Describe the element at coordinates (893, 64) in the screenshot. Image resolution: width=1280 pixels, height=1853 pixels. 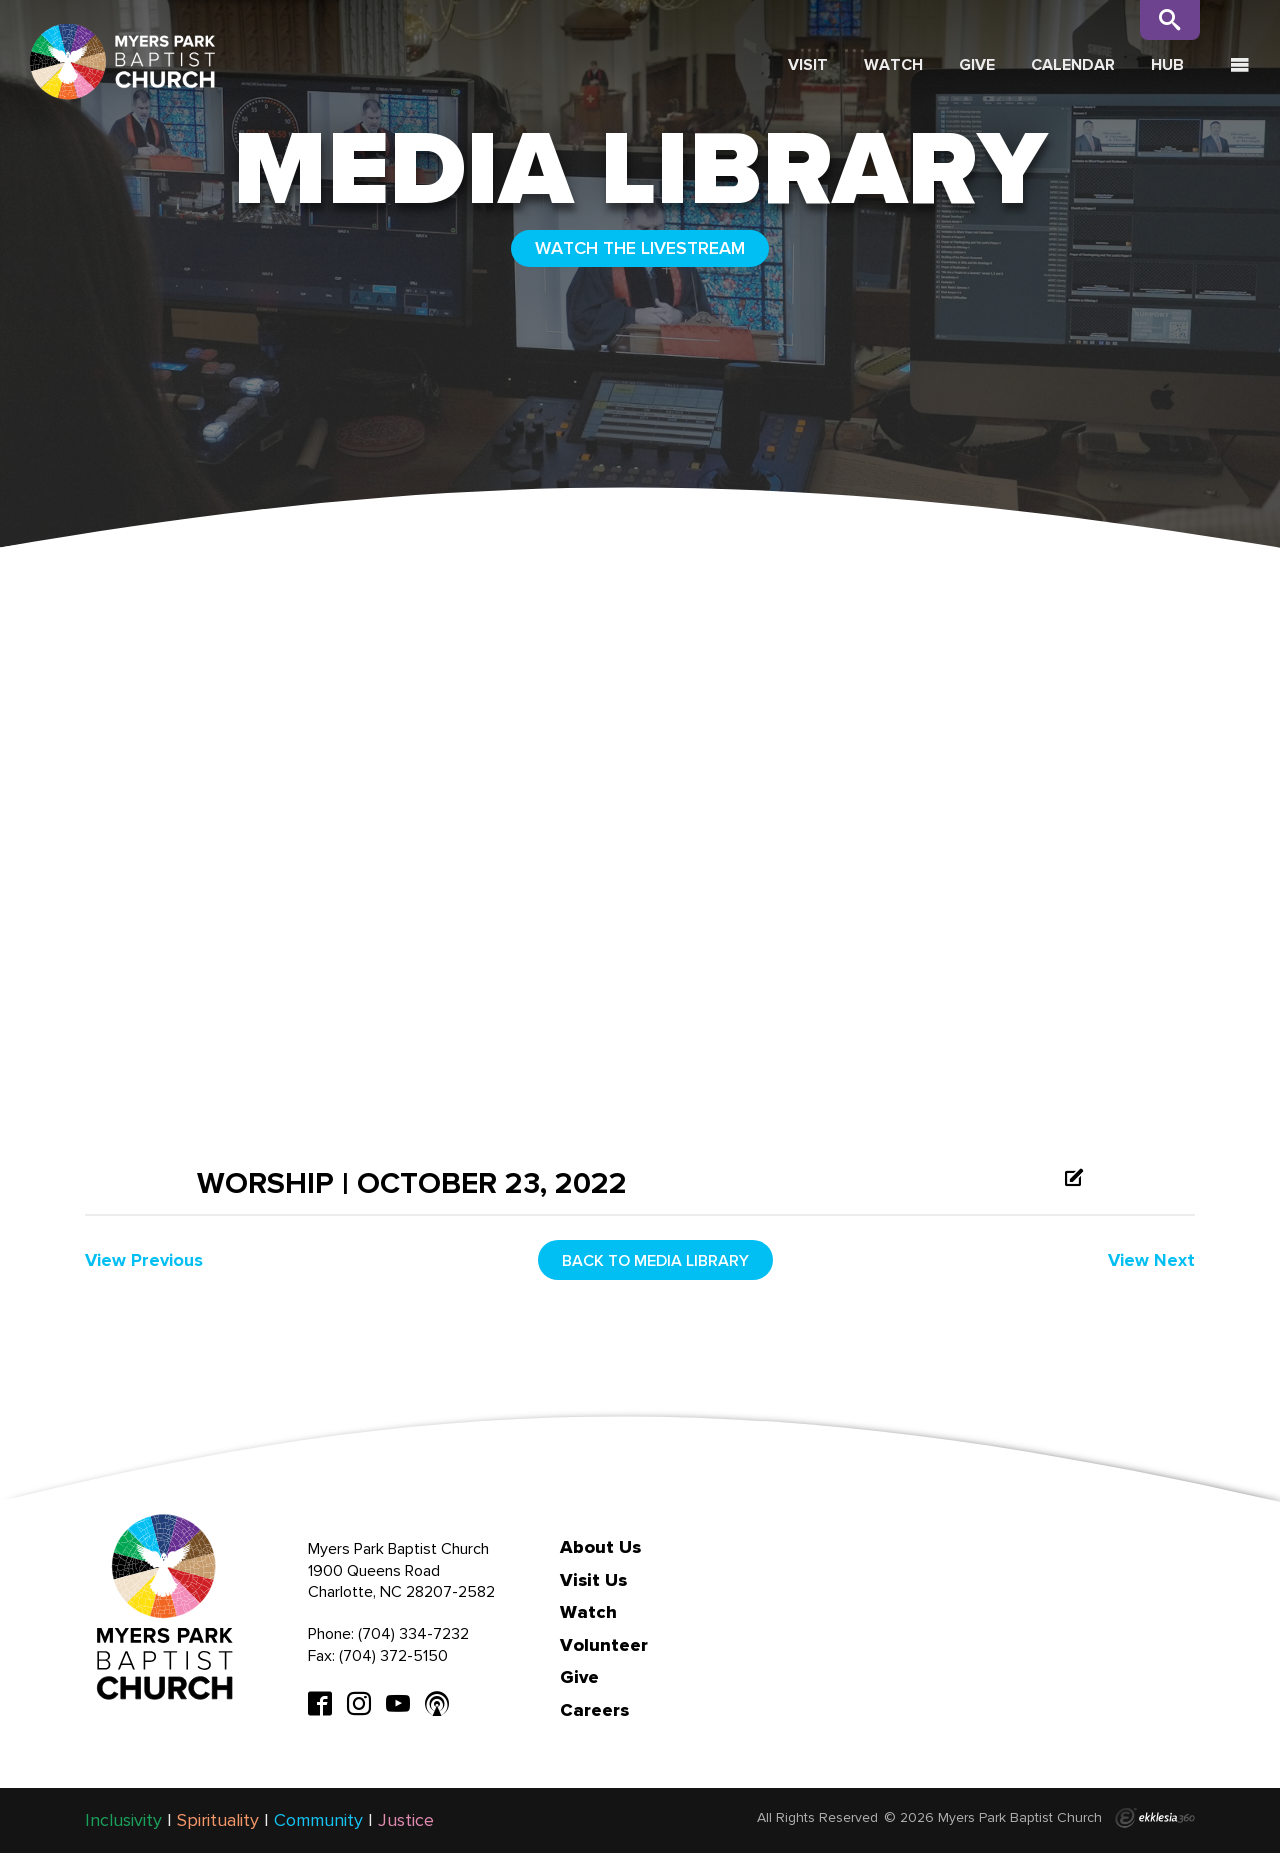
I see `Watch` at that location.